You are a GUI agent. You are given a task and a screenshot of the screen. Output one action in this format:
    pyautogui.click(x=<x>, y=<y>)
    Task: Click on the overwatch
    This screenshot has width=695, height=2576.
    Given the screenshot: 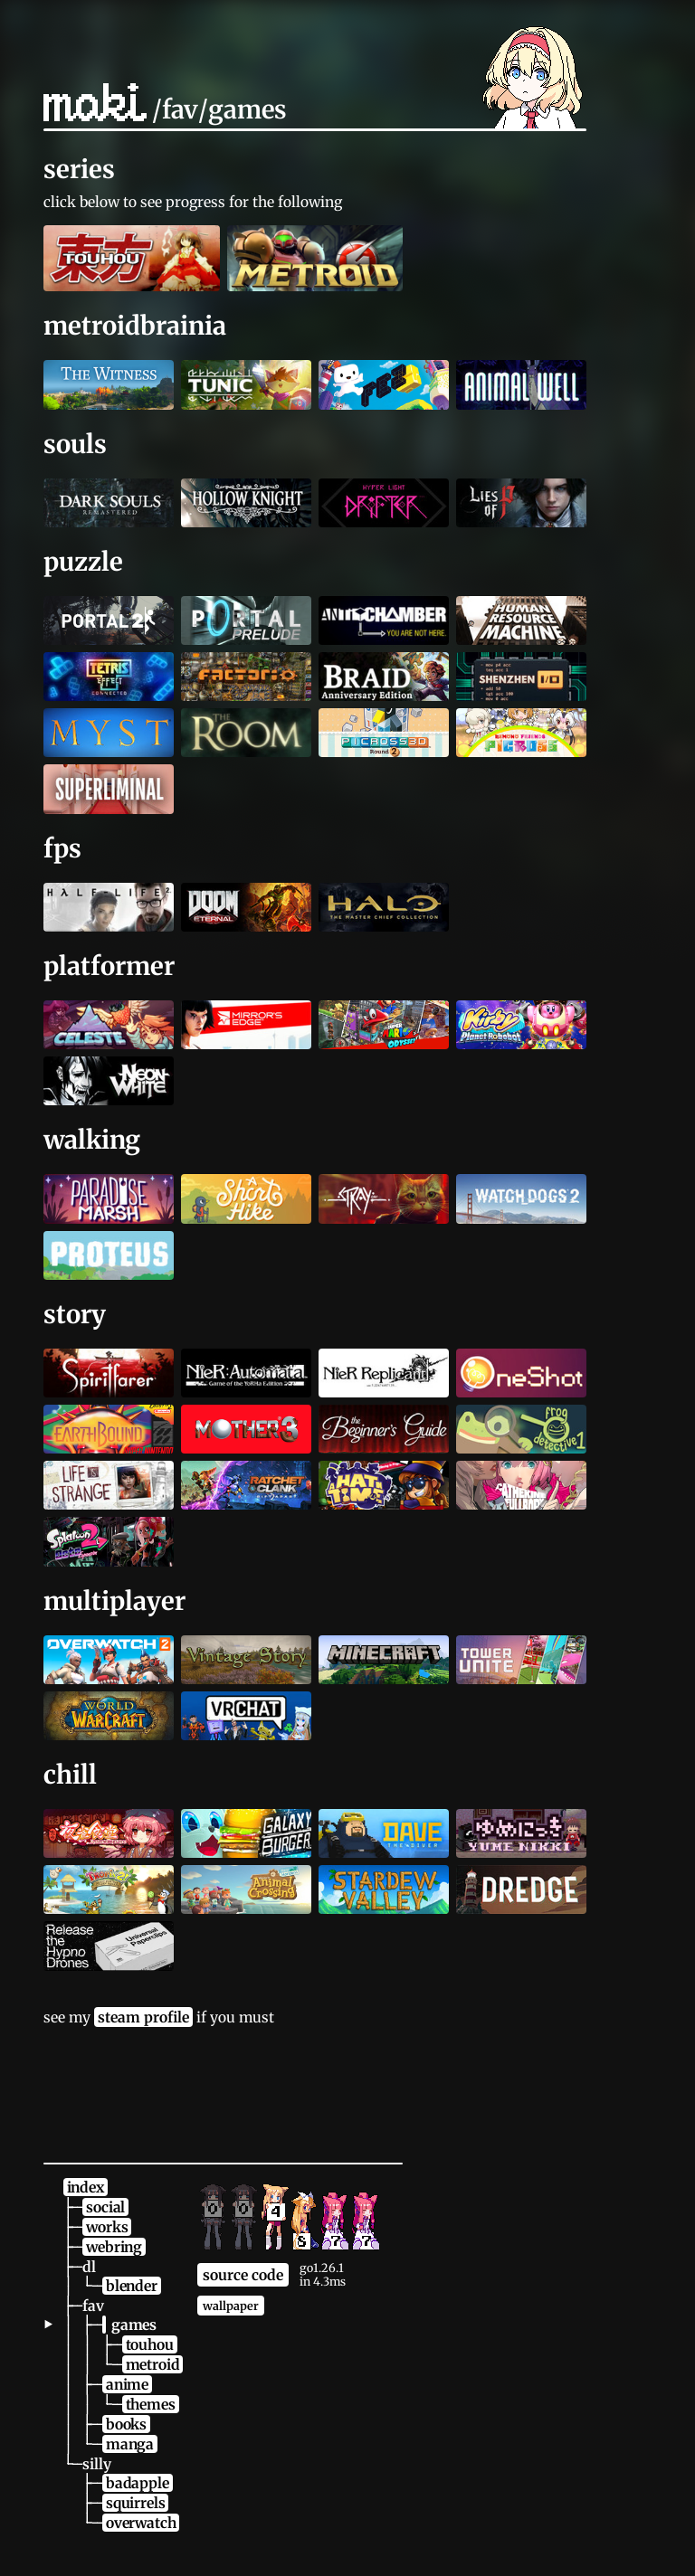 What is the action you would take?
    pyautogui.click(x=141, y=2523)
    